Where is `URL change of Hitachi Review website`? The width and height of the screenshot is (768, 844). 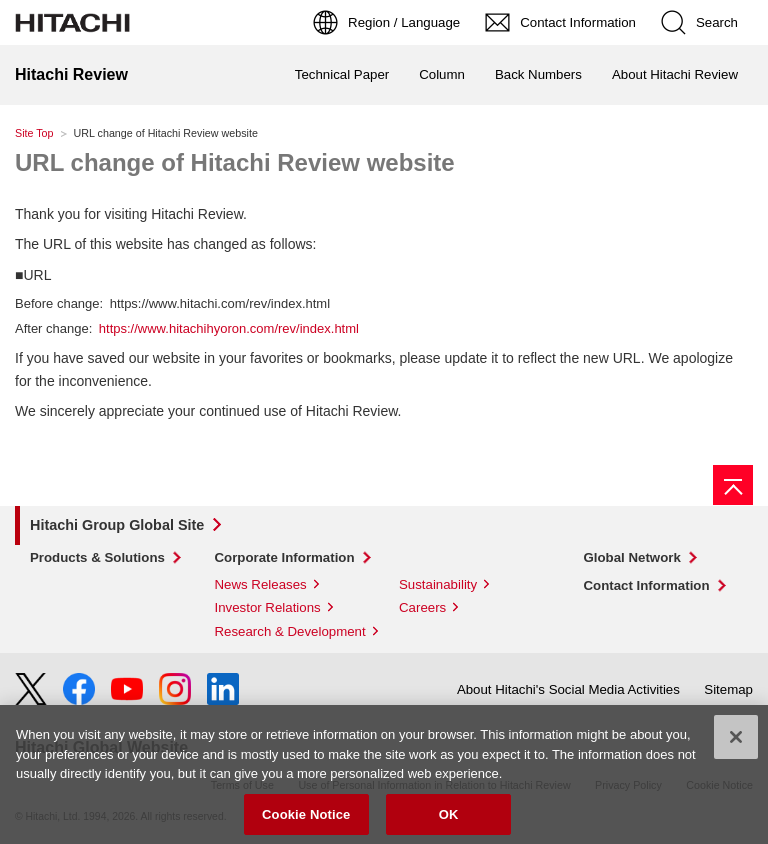 URL change of Hitachi Review website is located at coordinates (235, 162).